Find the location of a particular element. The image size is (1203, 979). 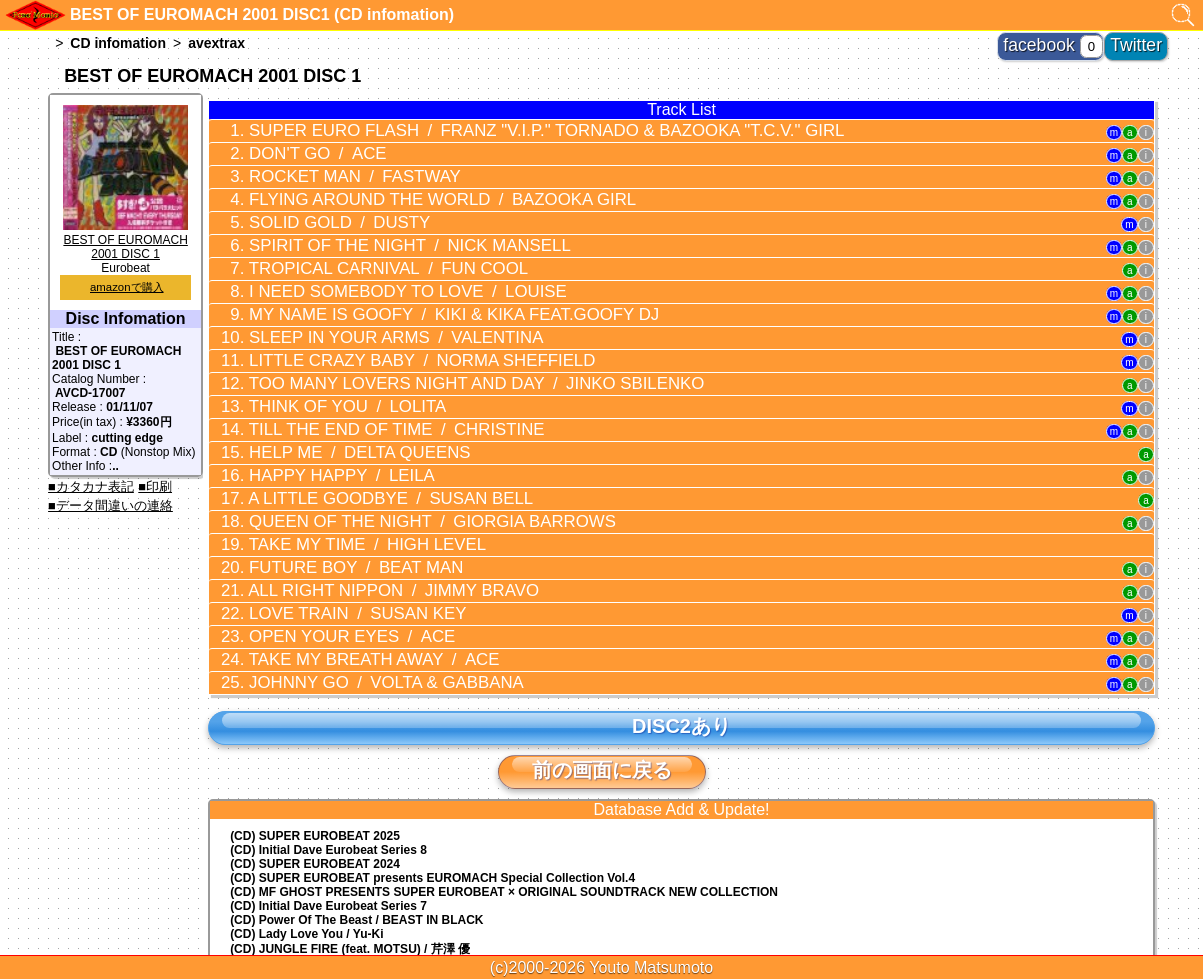

TOO MANY LOVERS NIGHT AND DAY is located at coordinates (430, 338).